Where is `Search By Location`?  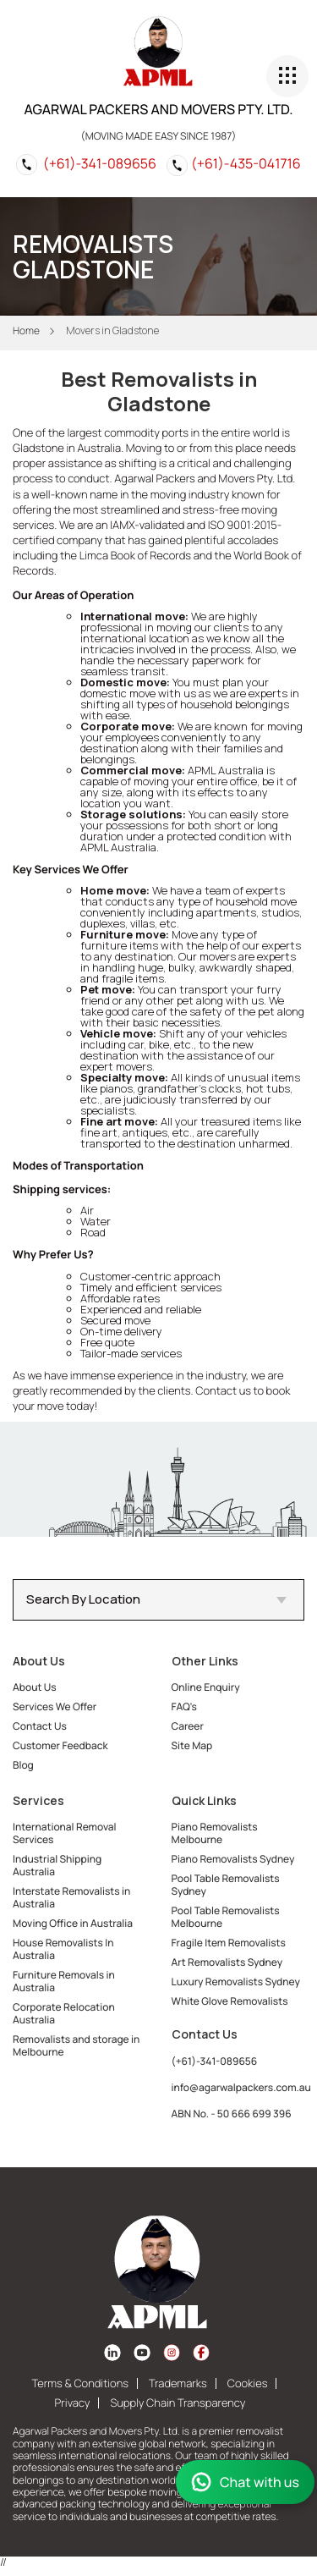 Search By Location is located at coordinates (156, 1599).